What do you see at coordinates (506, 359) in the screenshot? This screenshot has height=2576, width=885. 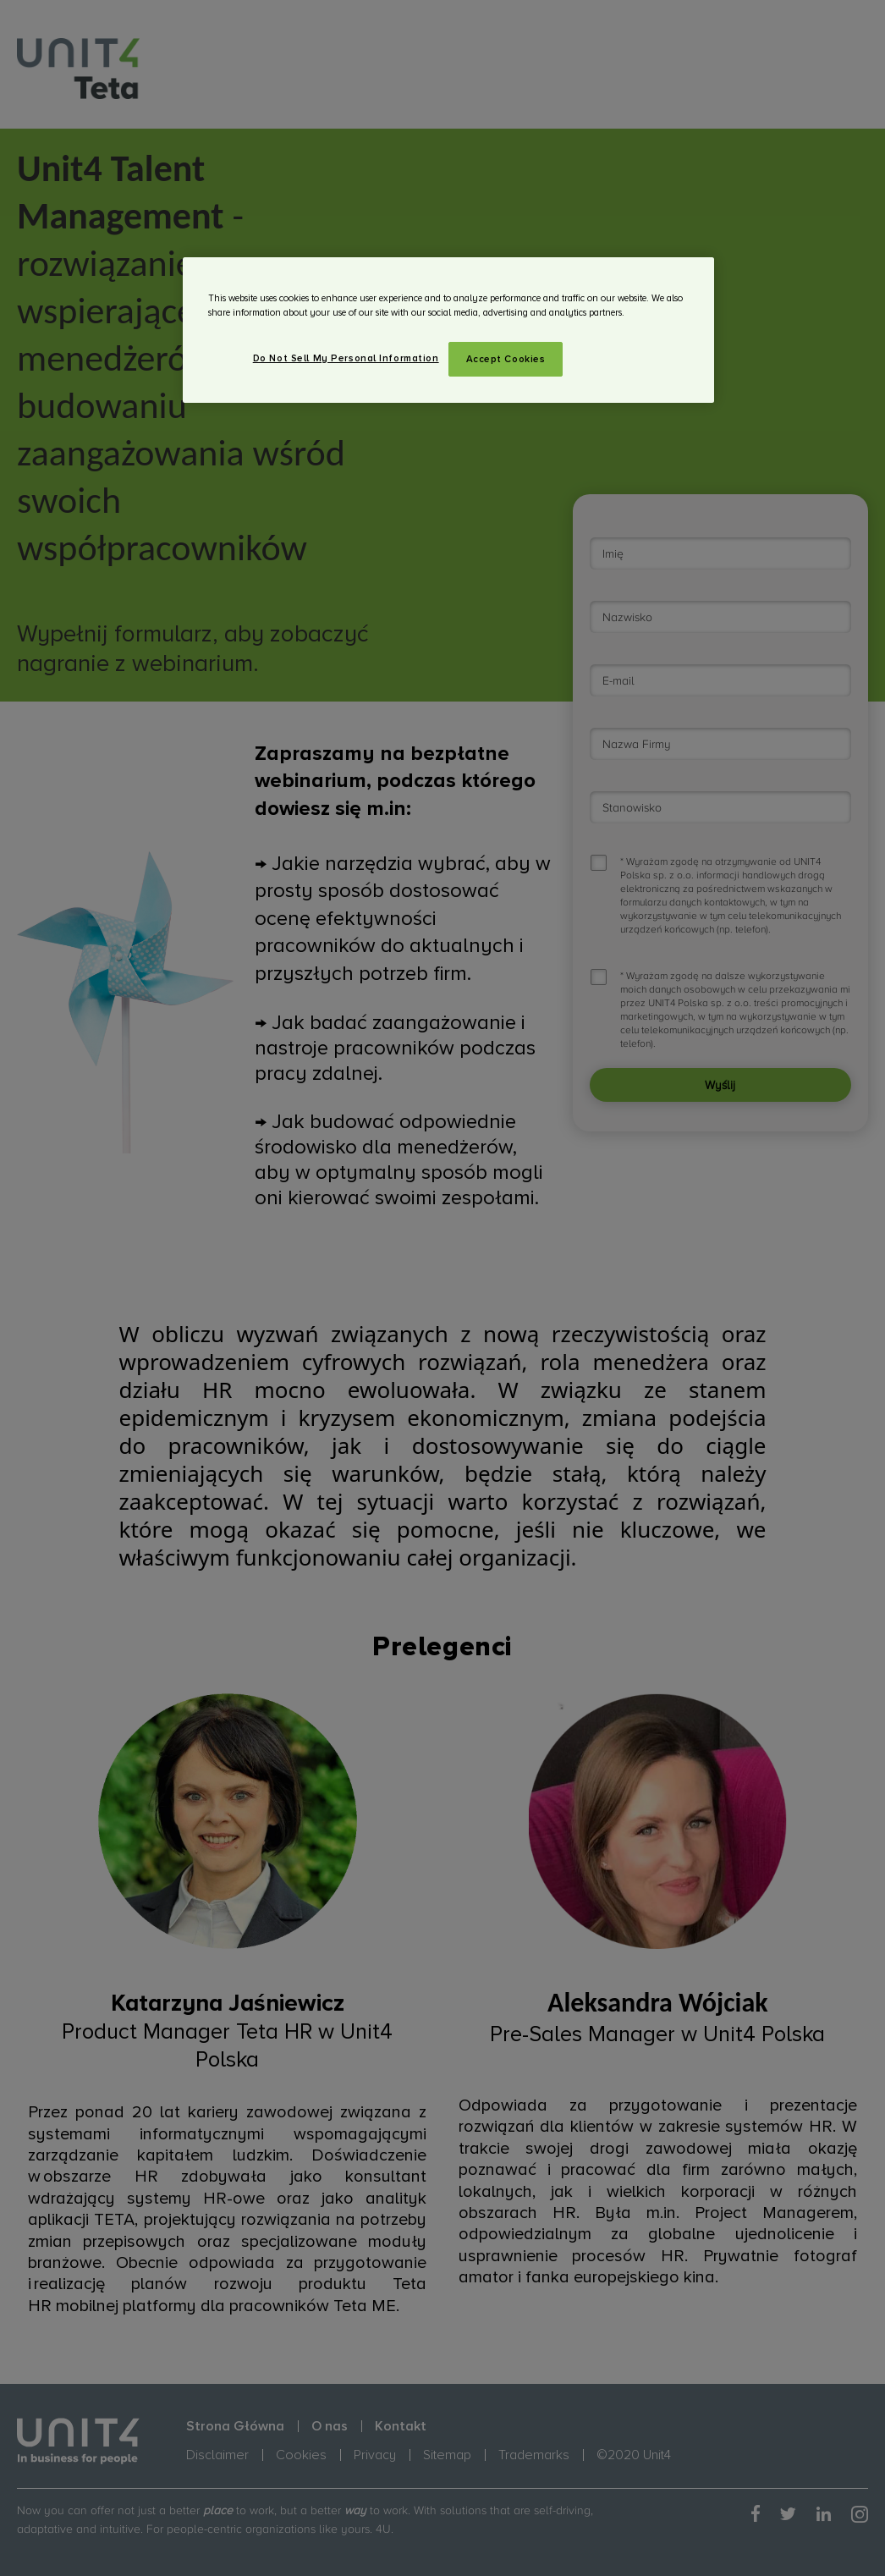 I see `Accept Cookies` at bounding box center [506, 359].